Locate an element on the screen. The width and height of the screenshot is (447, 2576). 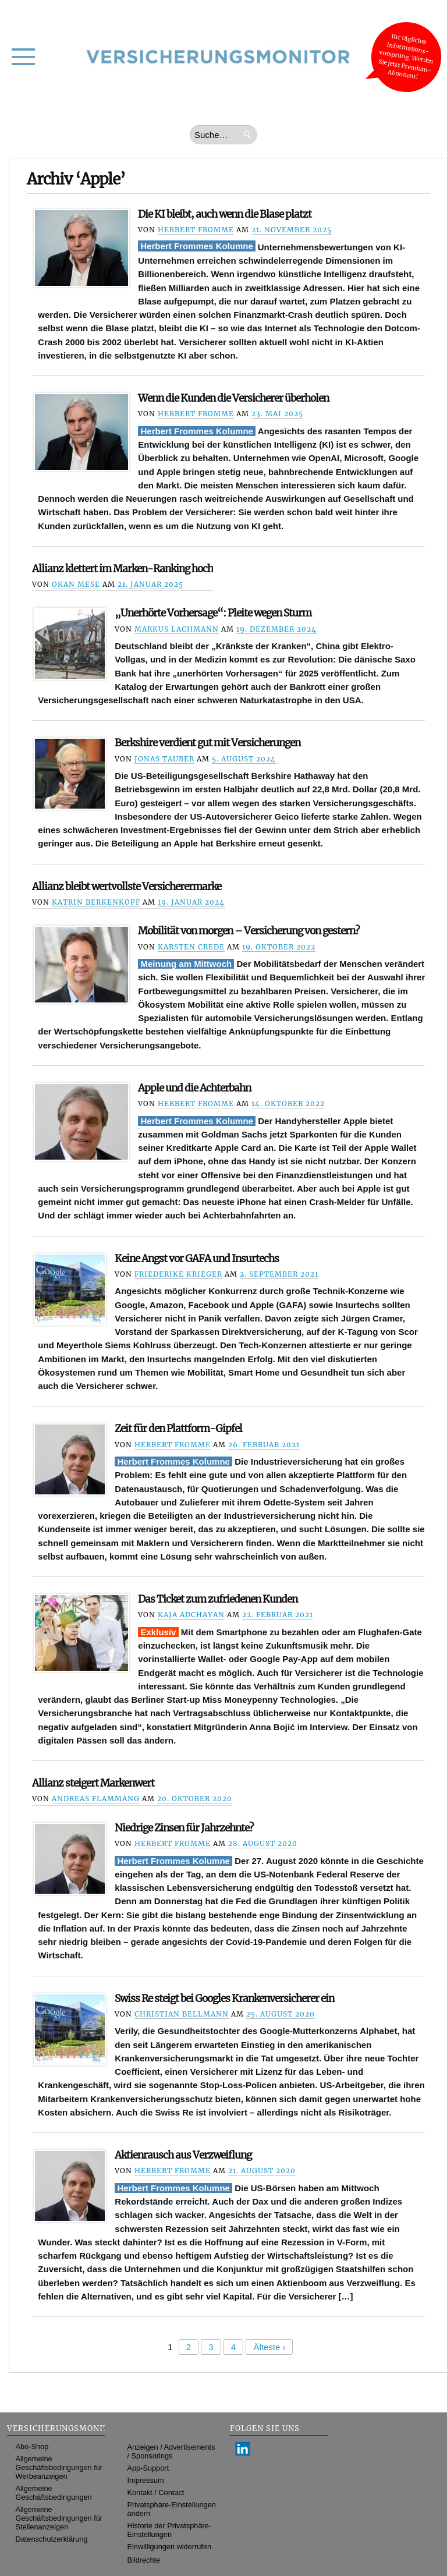
Abo-Shop is located at coordinates (32, 2446).